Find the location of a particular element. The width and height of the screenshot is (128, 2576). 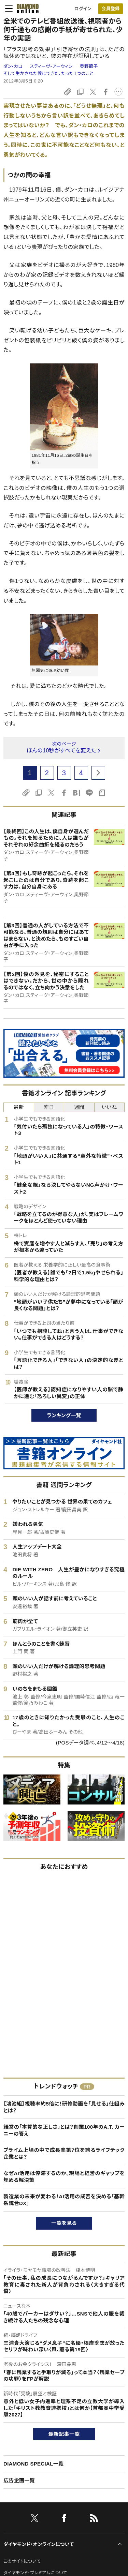

そして生かされた僕にできた、たった１つのこと is located at coordinates (48, 73).